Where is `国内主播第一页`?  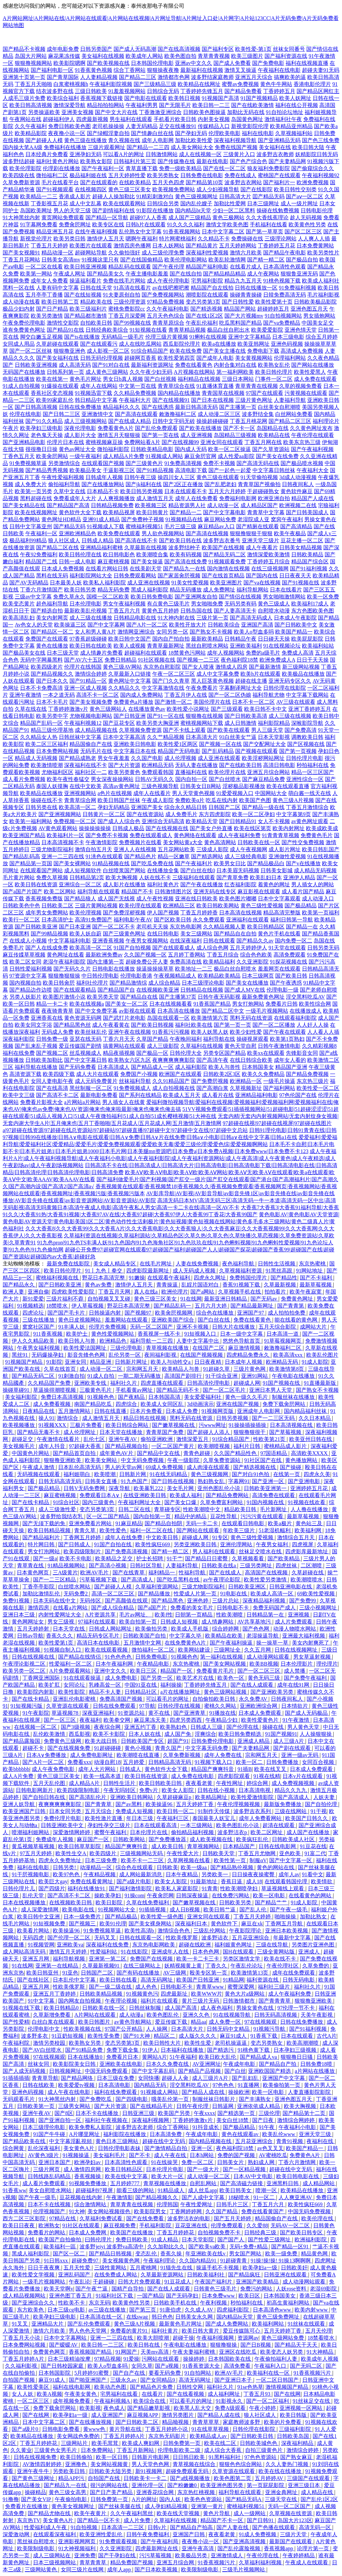 国内主播第一页 is located at coordinates (105, 962).